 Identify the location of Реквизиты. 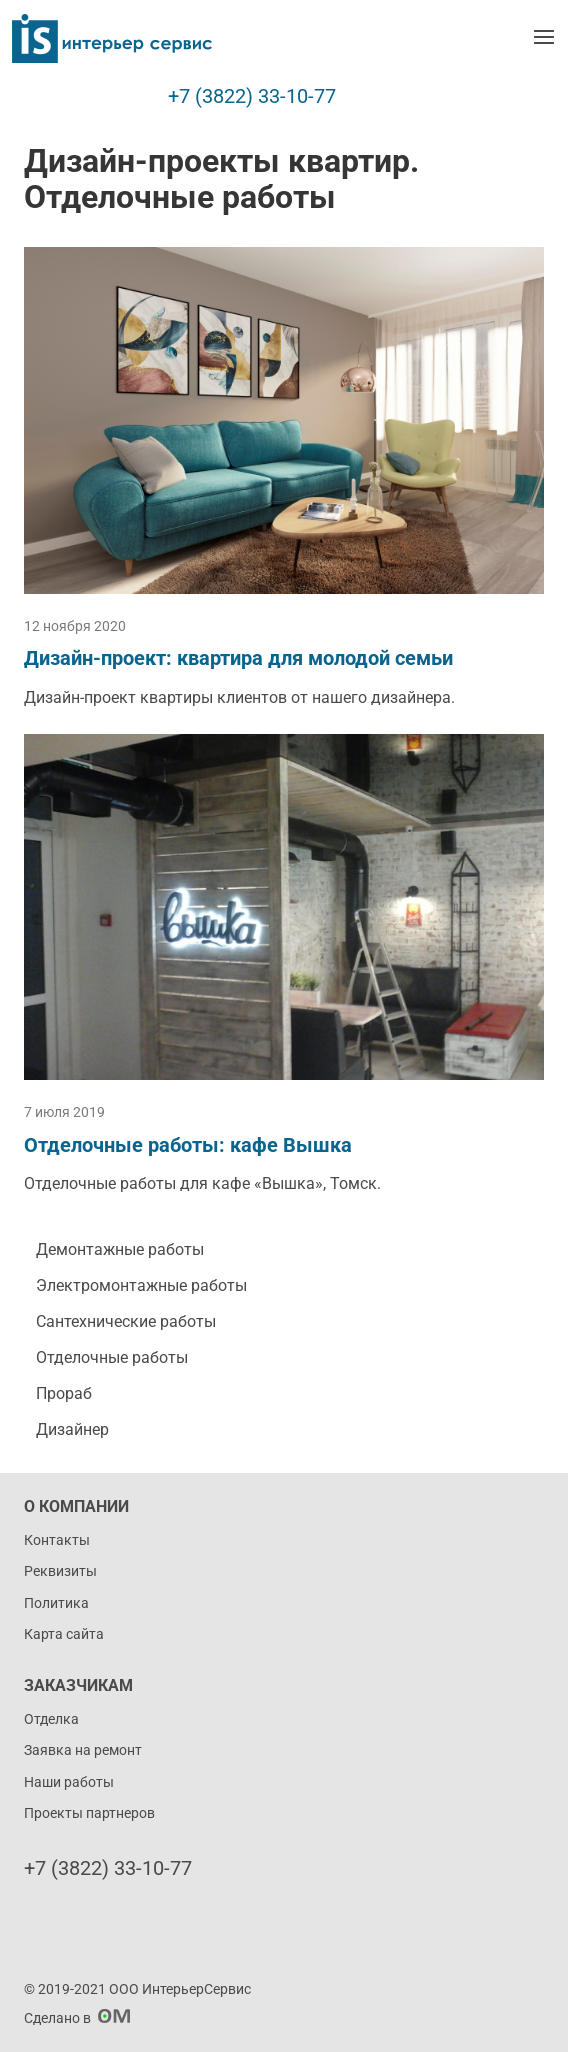
(60, 1571).